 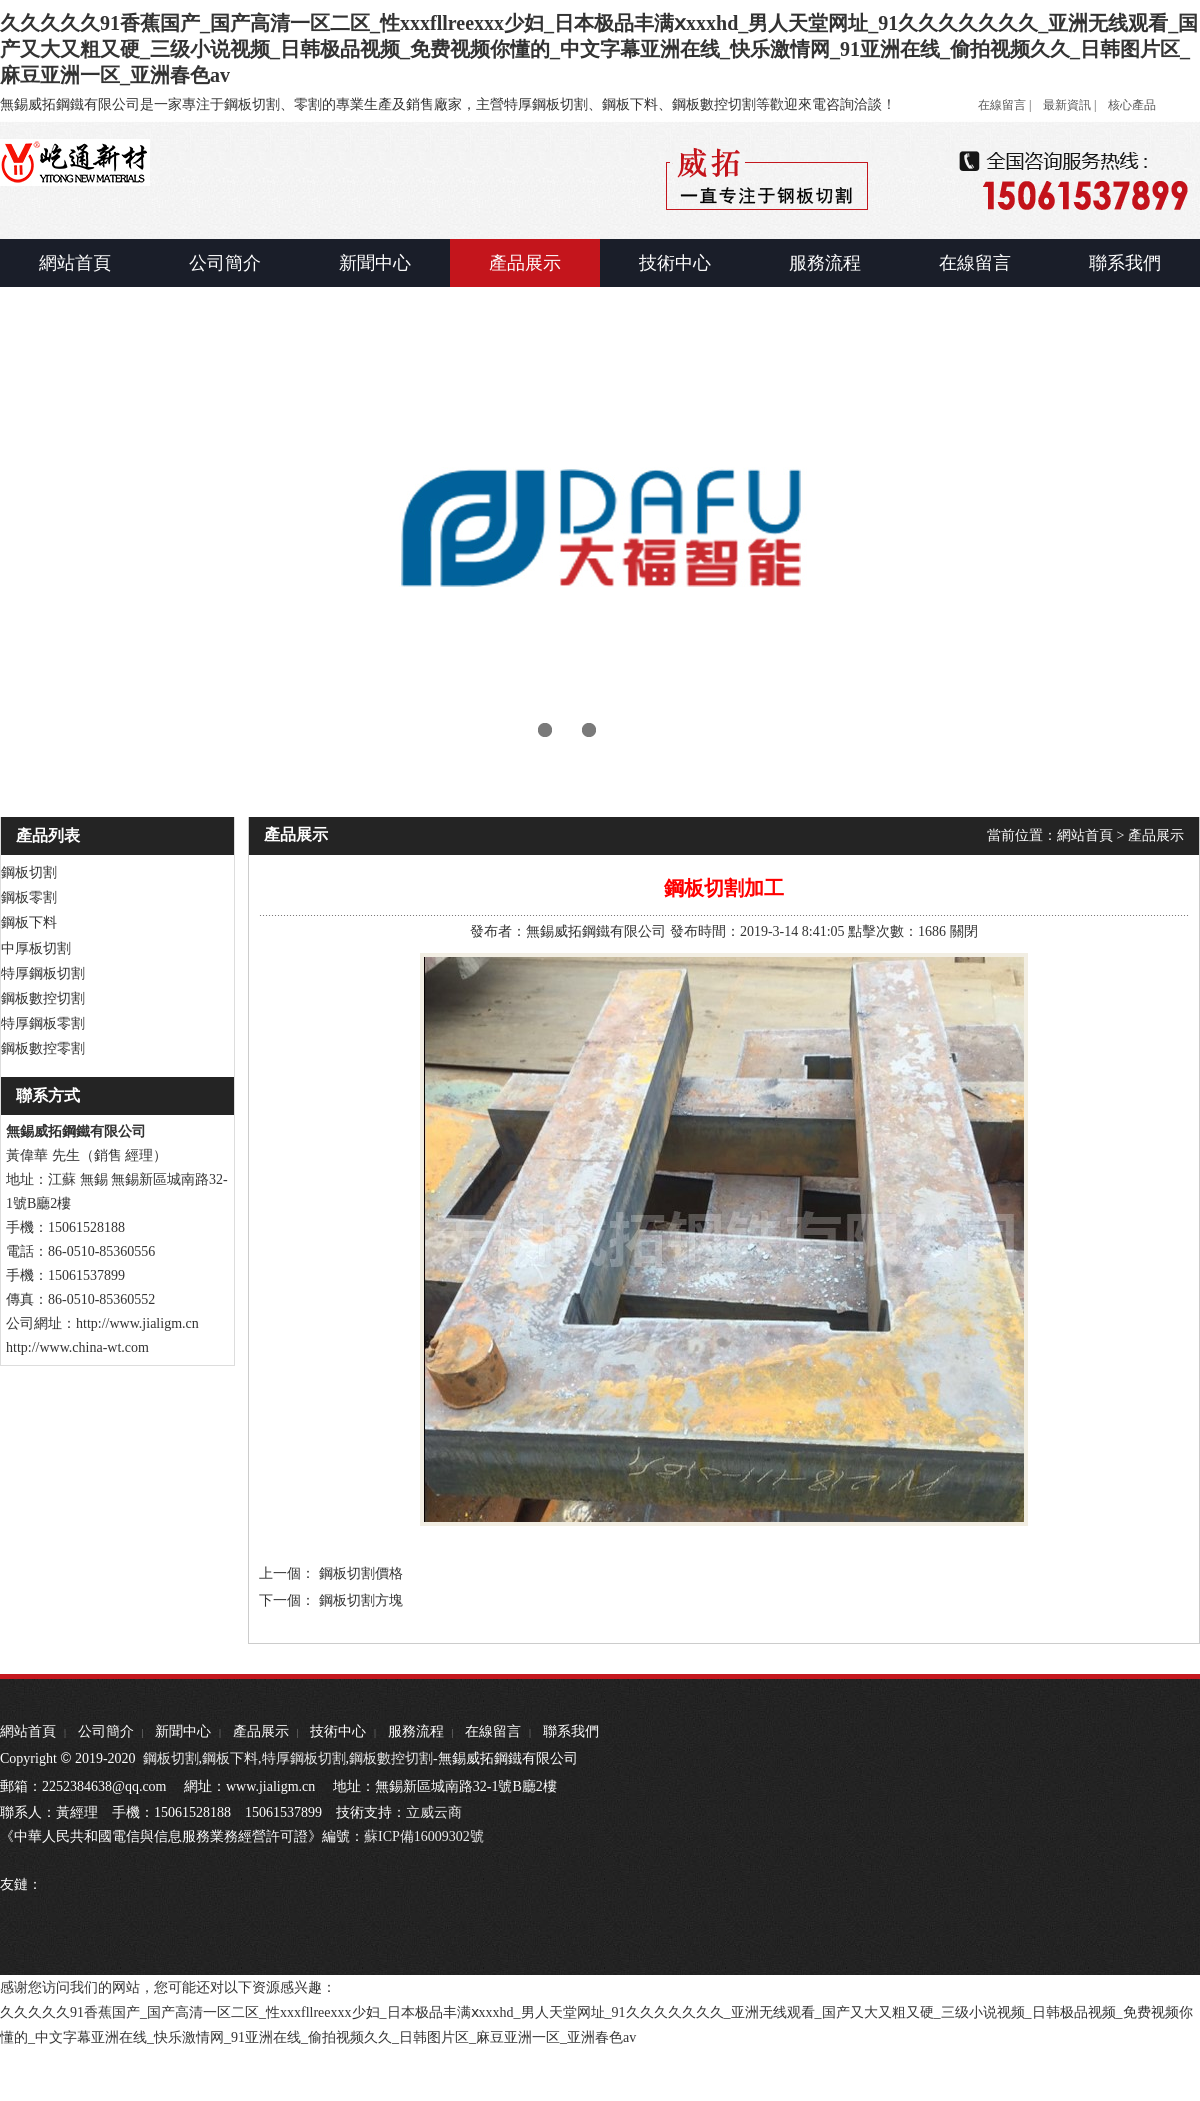 What do you see at coordinates (171, 1758) in the screenshot?
I see `鋼板切割` at bounding box center [171, 1758].